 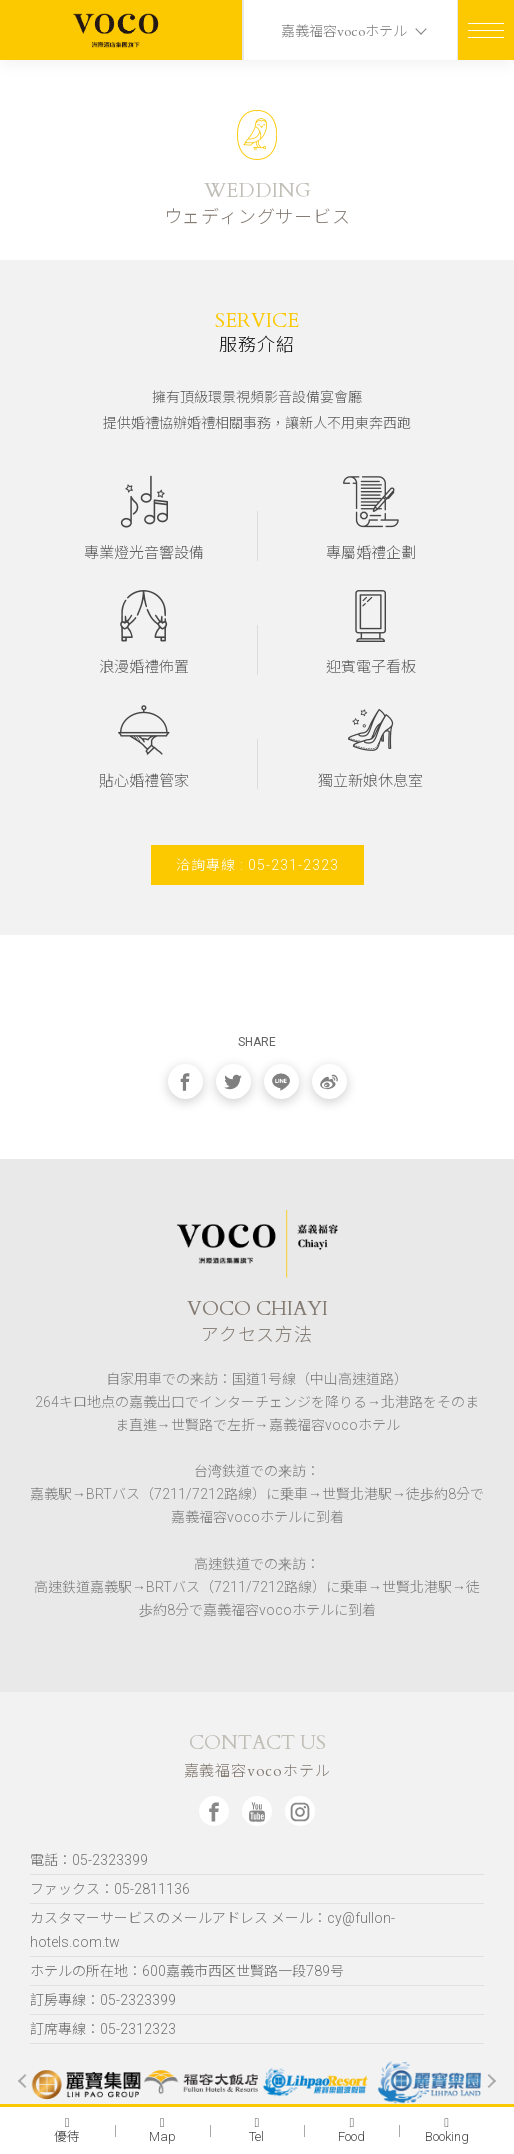 What do you see at coordinates (103, 2029) in the screenshot?
I see `訂席專線：05-2312323` at bounding box center [103, 2029].